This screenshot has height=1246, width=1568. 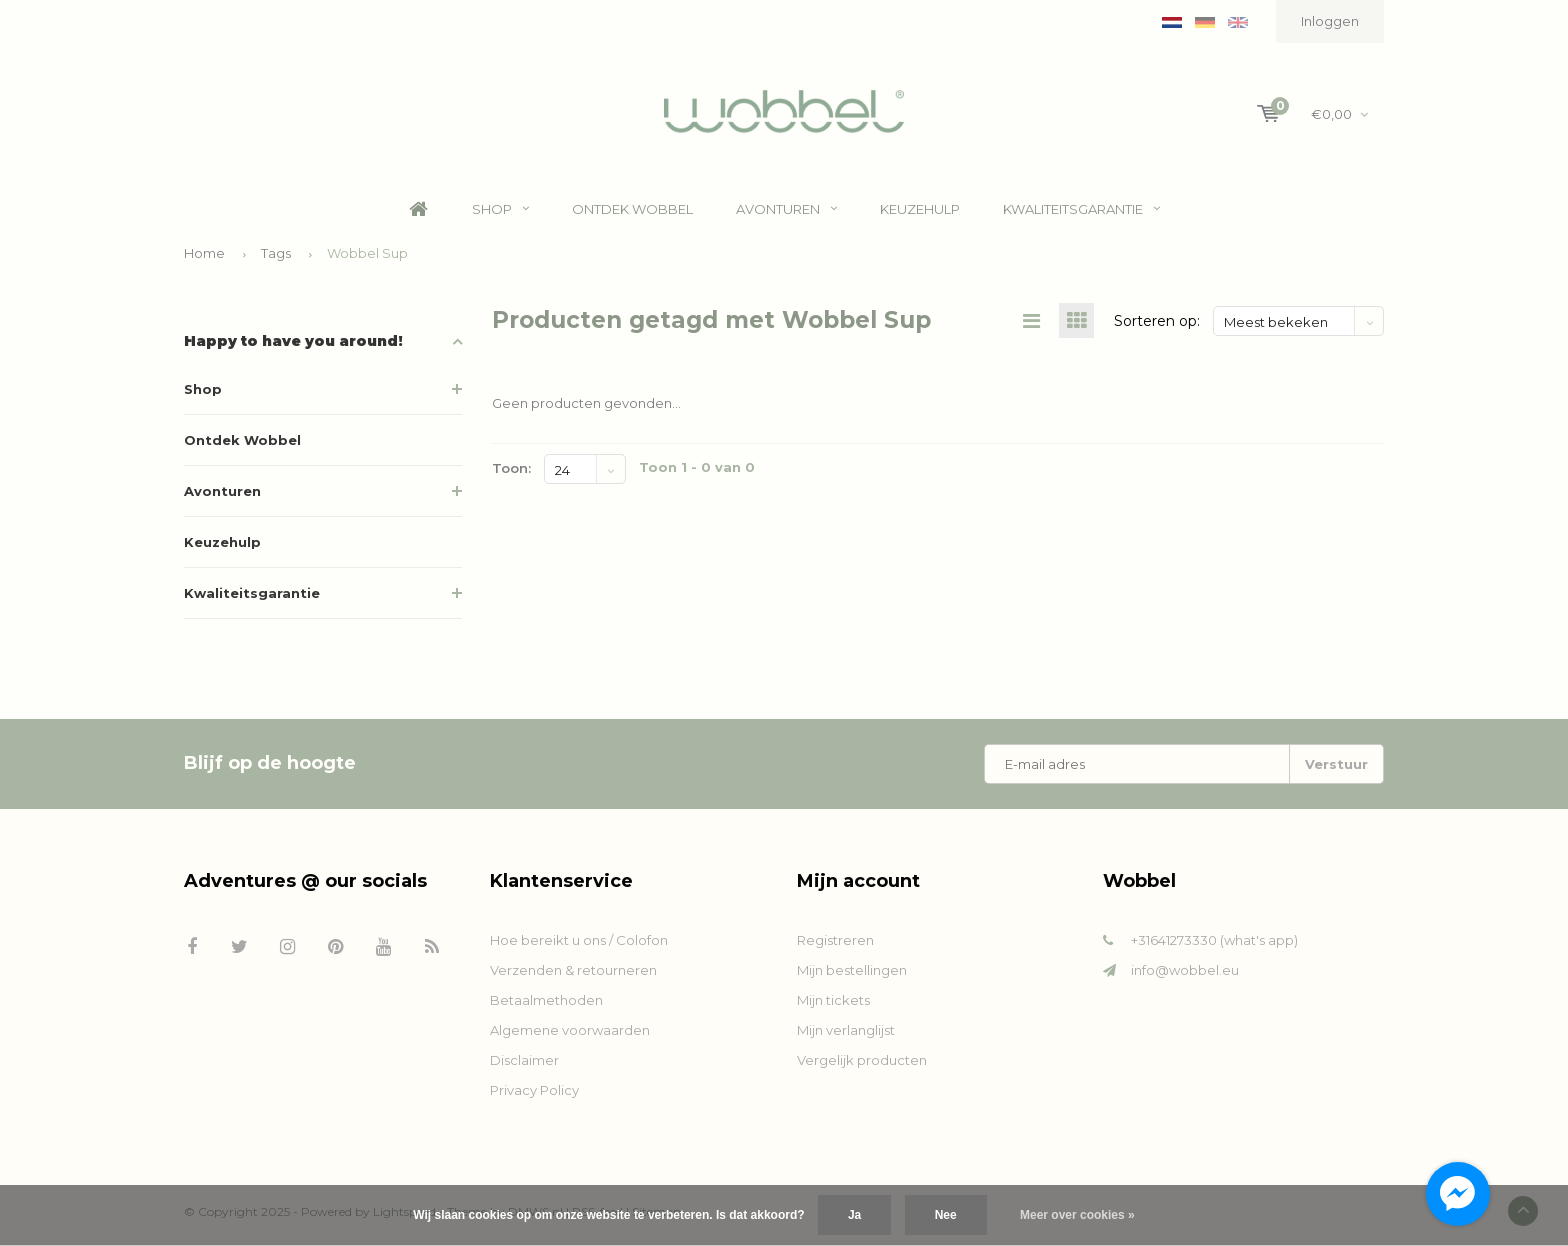 What do you see at coordinates (579, 940) in the screenshot?
I see `Hoe bereikt u ons / Colofon` at bounding box center [579, 940].